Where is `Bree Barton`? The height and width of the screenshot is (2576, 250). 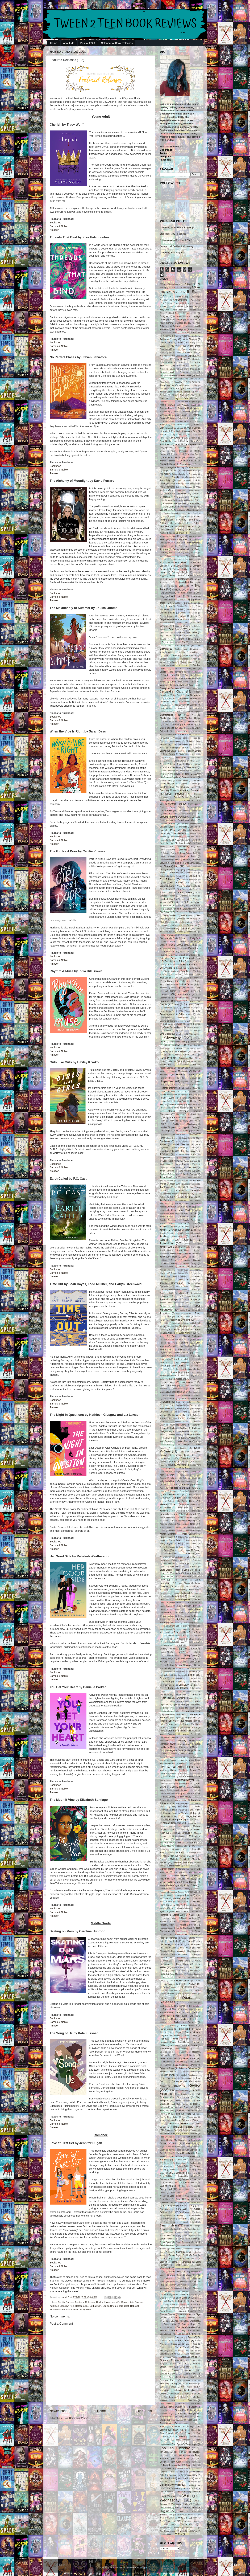
Bree Barton is located at coordinates (166, 606).